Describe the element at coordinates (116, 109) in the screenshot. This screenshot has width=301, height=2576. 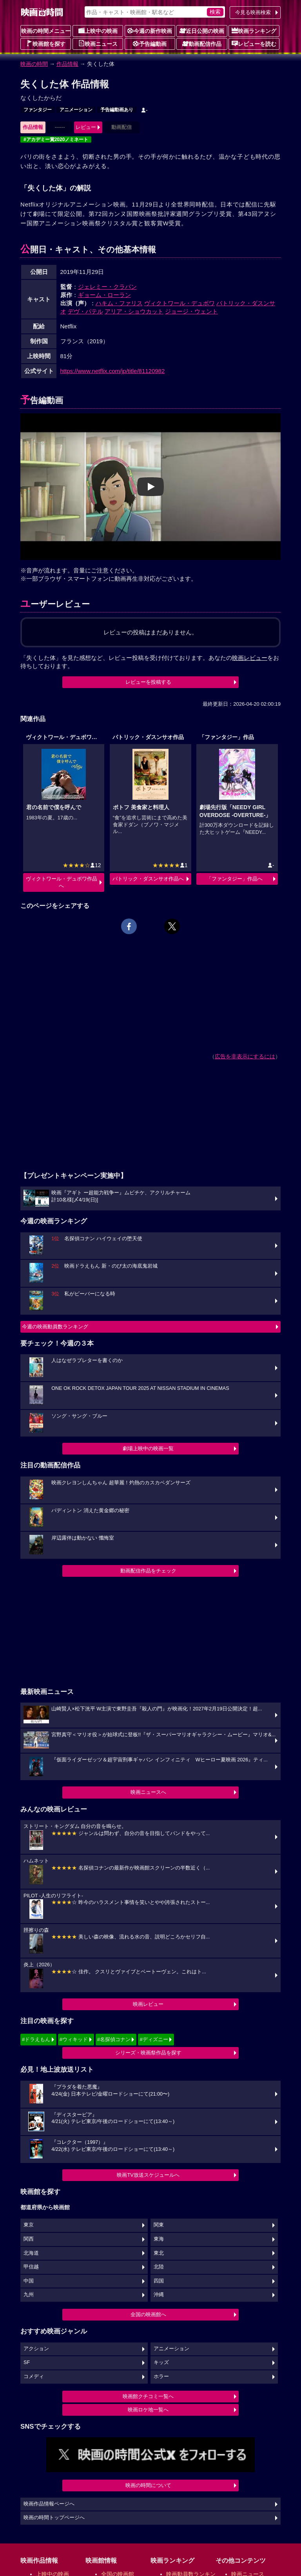
I see `予告編動画あり` at that location.